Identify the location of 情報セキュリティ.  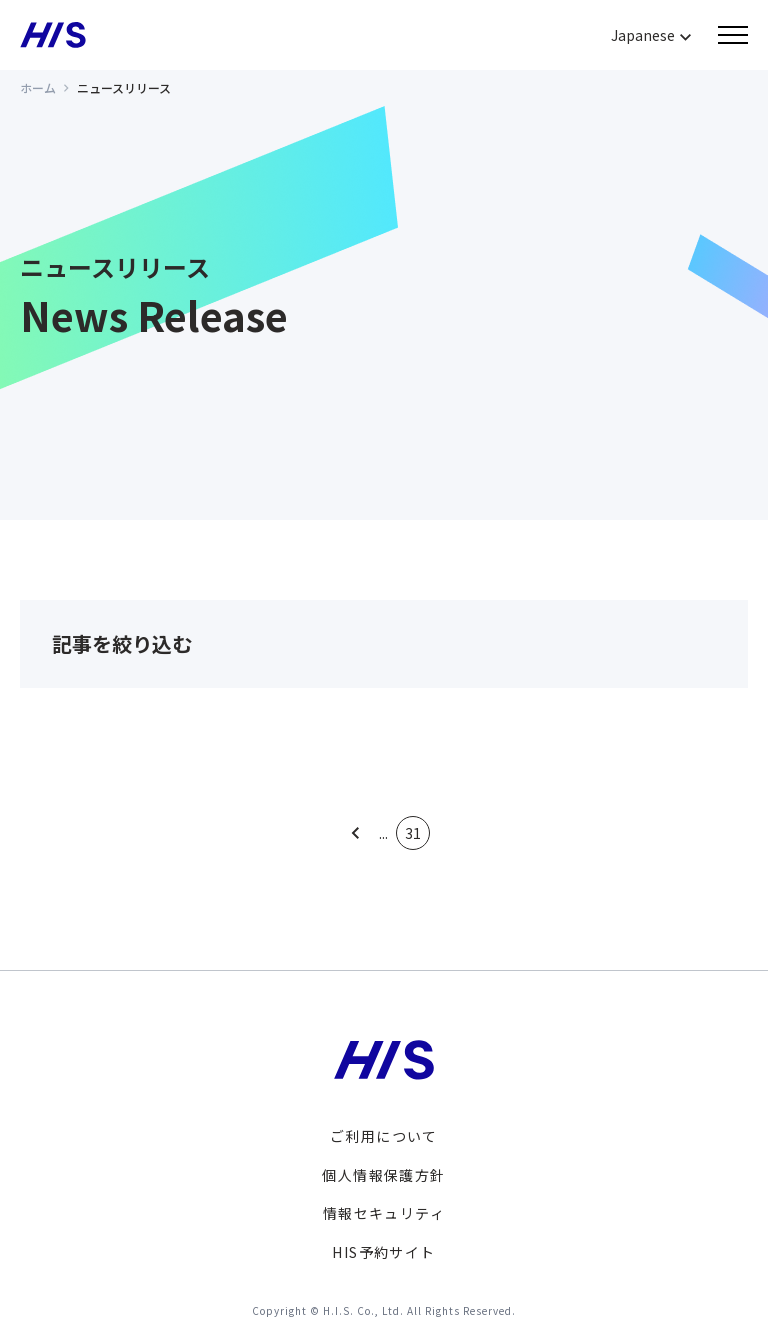
(384, 1213).